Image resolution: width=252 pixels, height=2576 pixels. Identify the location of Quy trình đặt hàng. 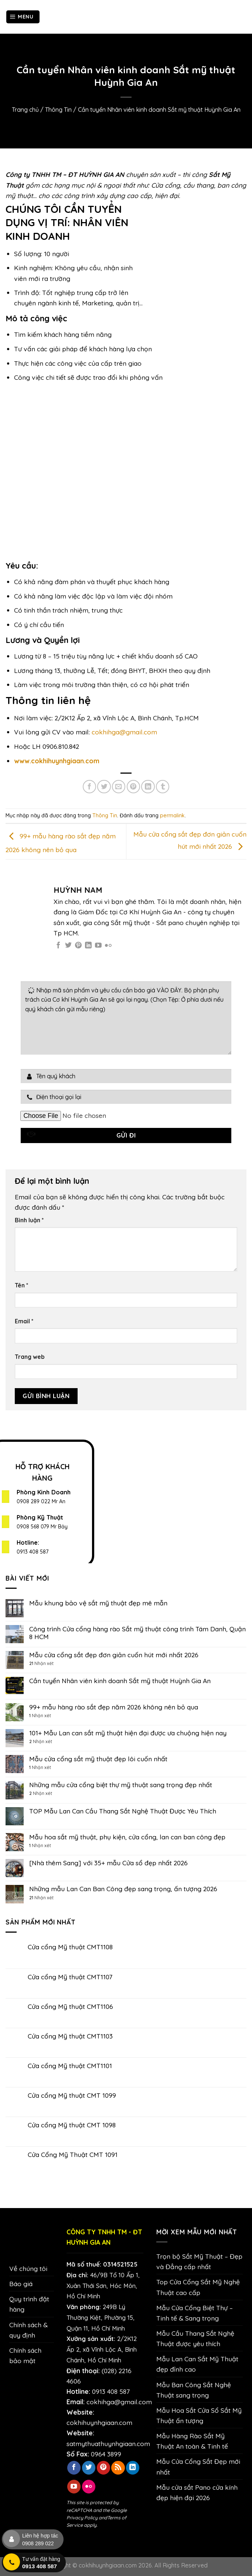
(29, 2304).